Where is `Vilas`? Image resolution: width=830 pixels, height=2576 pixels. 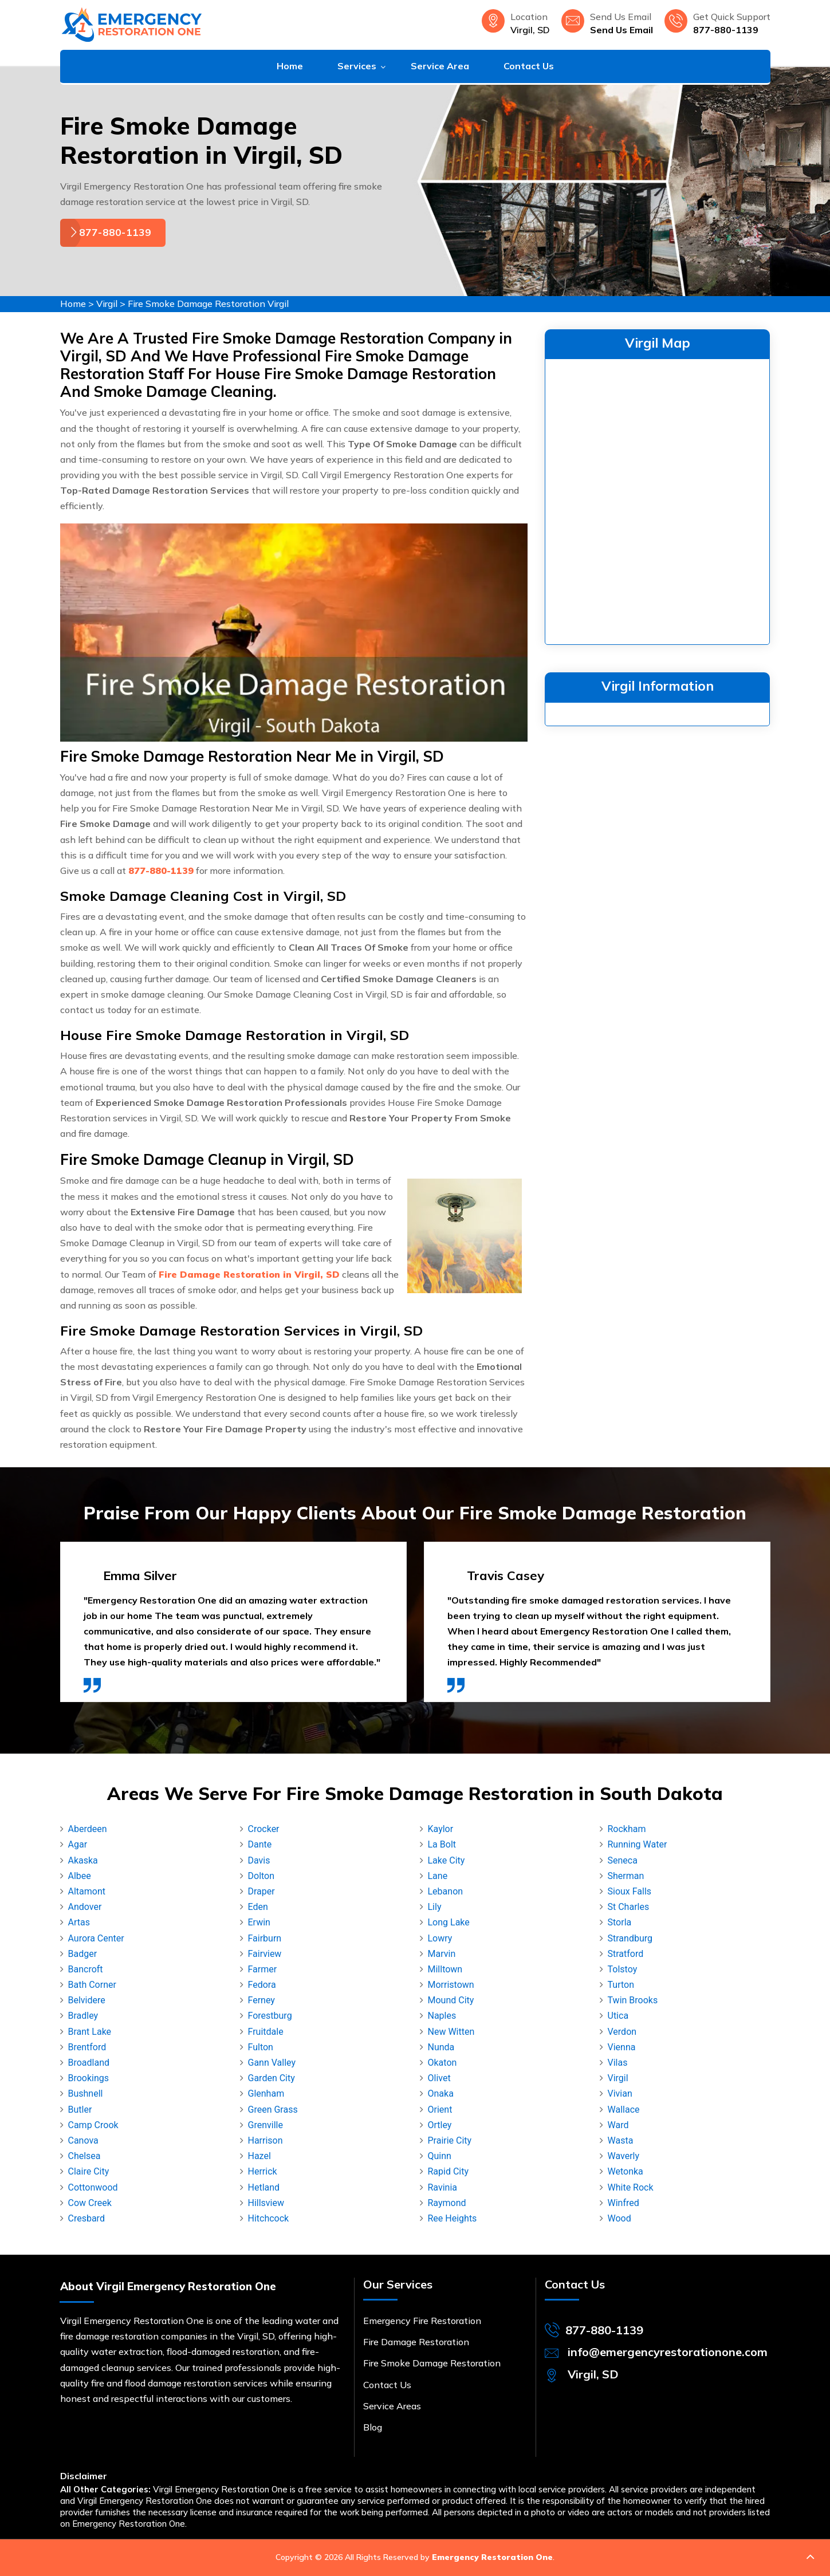 Vilas is located at coordinates (618, 2062).